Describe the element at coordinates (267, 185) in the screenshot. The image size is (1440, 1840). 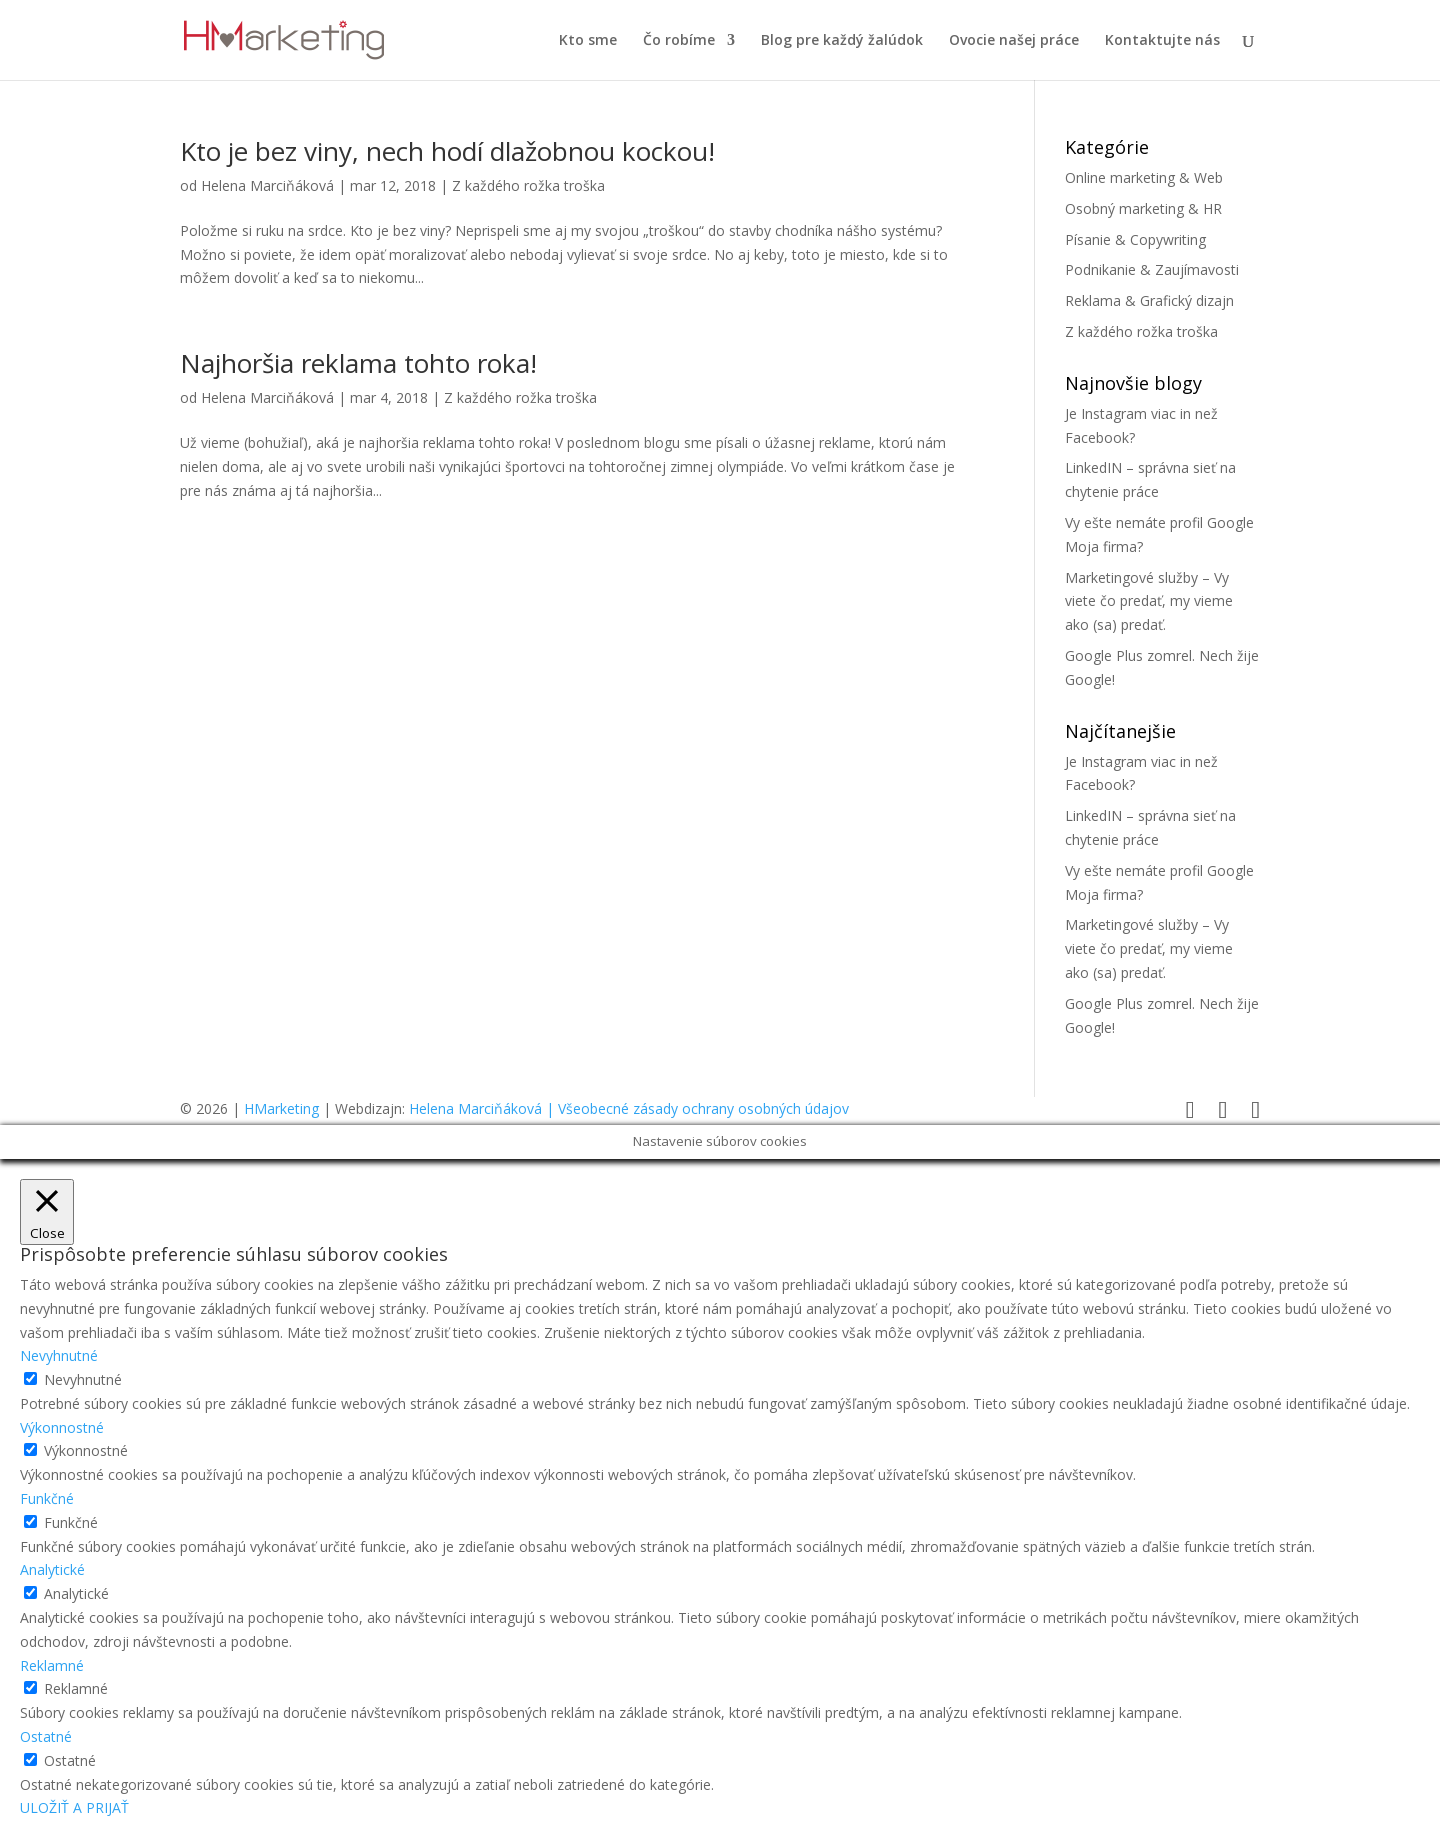
I see `Helena Marciňáková` at that location.